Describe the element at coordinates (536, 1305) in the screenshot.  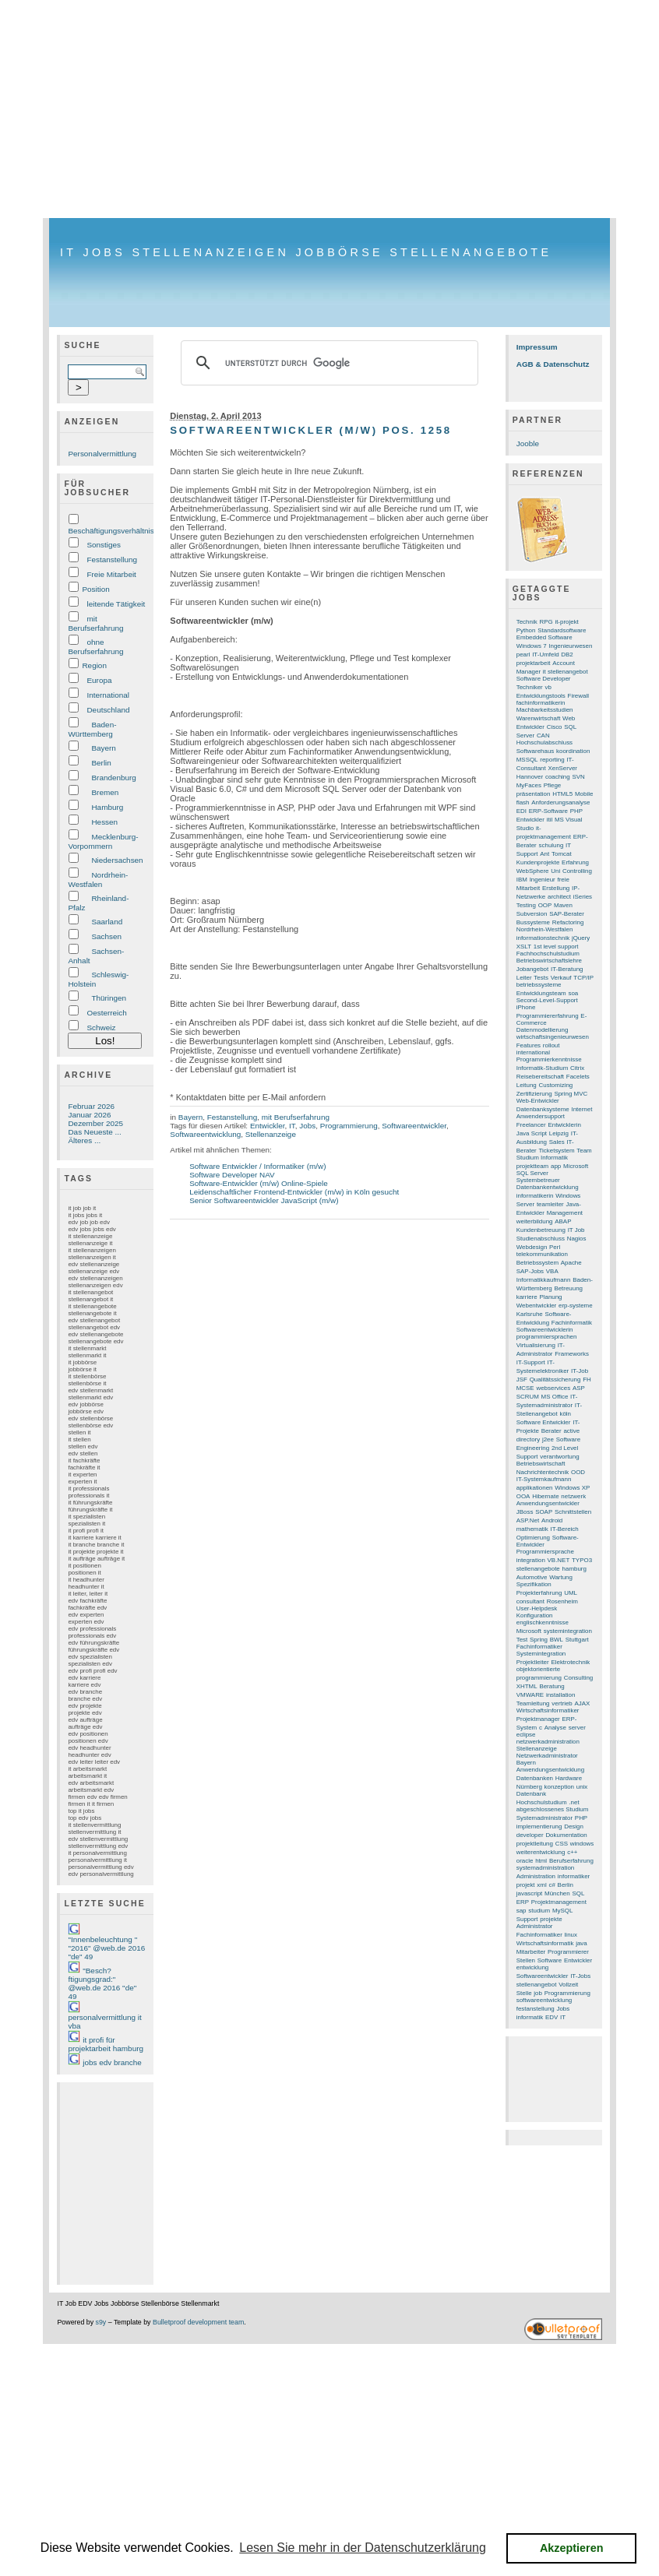
I see `Webentwickler` at that location.